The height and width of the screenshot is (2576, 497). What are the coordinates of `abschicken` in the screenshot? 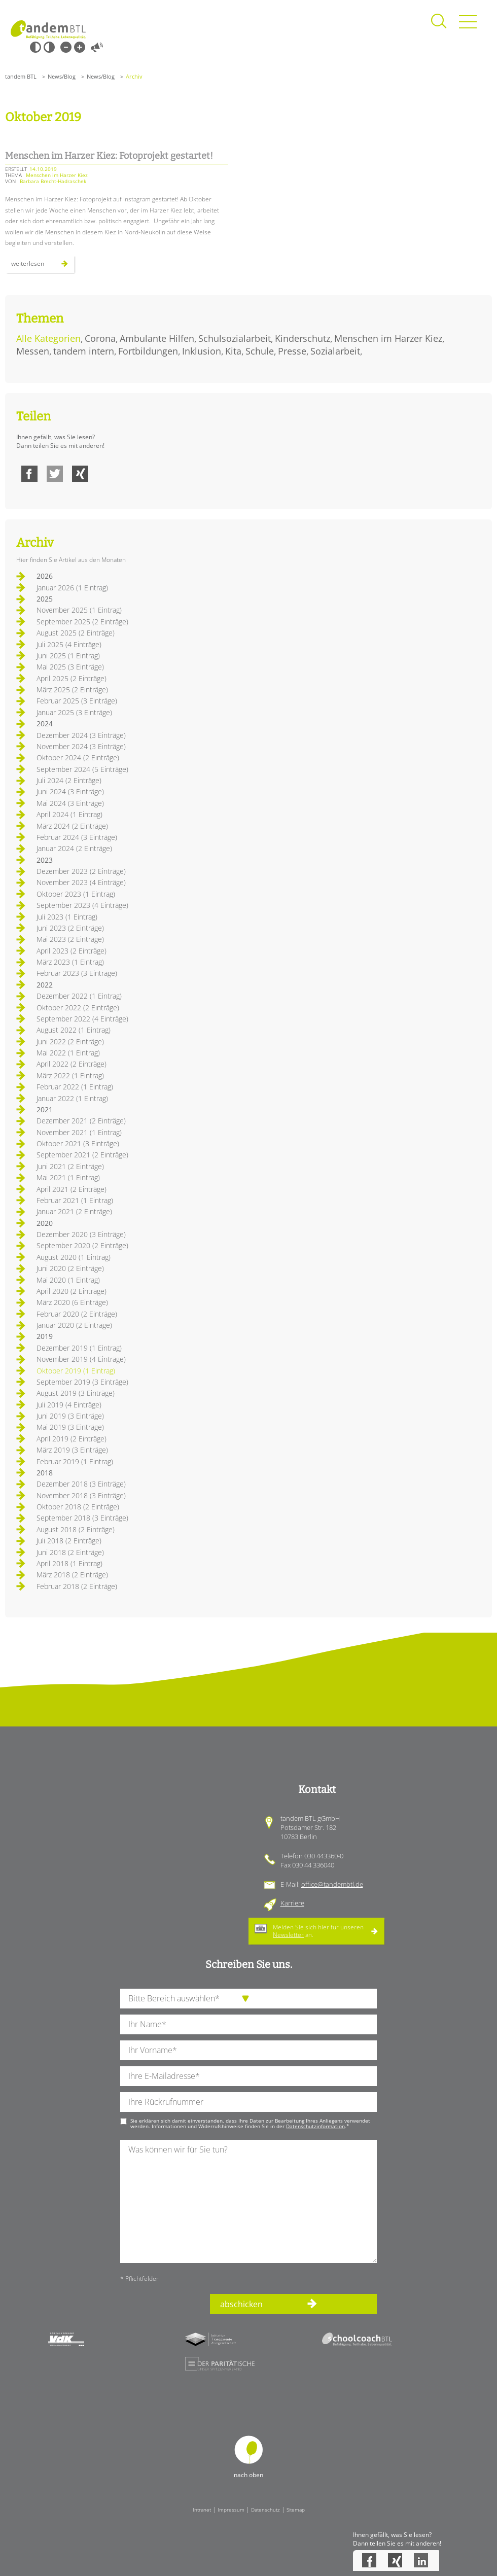 It's located at (241, 2304).